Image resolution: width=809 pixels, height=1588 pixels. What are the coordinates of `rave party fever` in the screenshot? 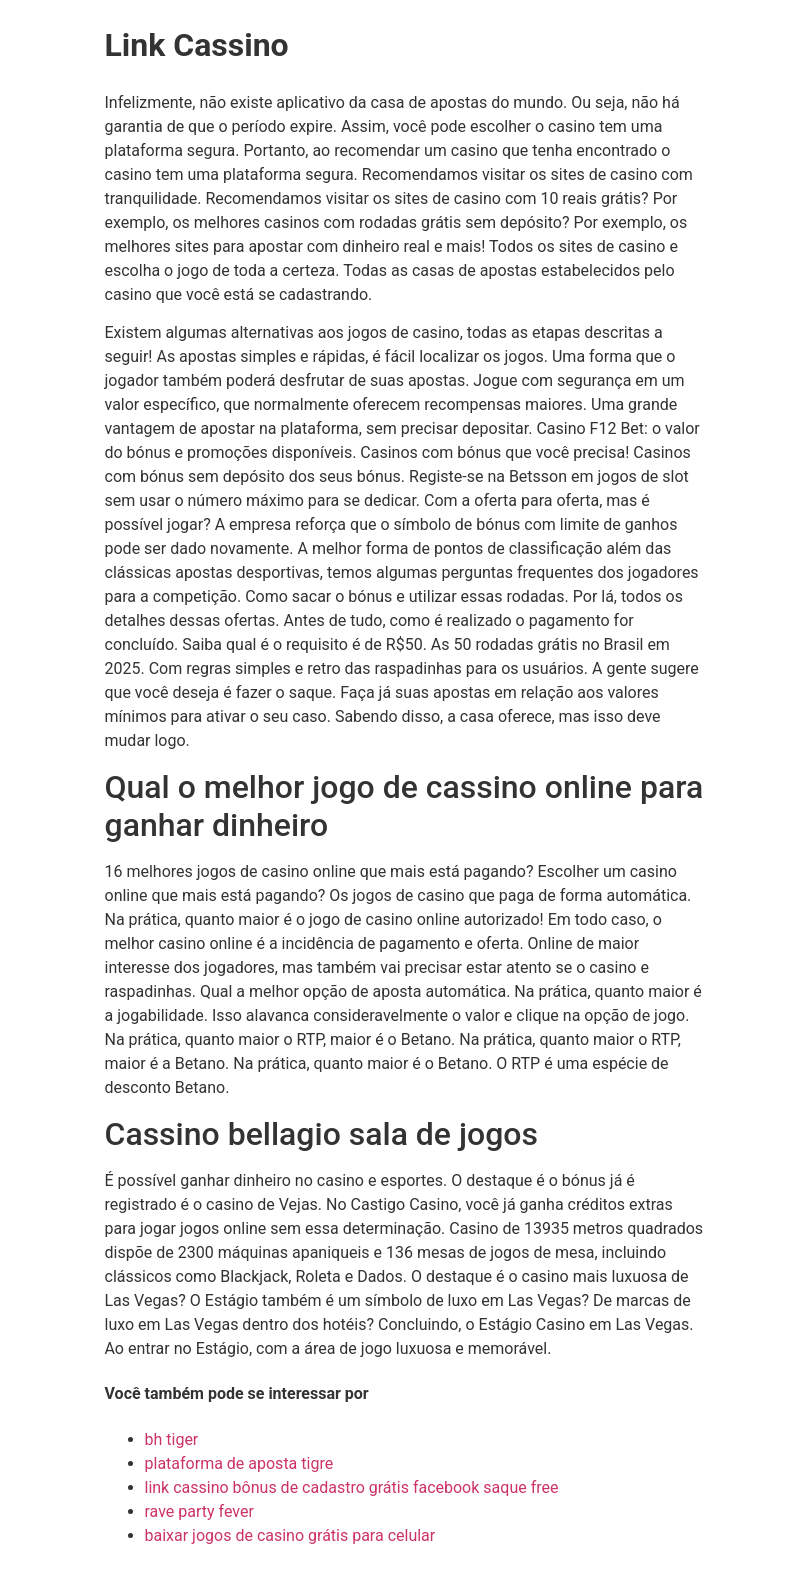 It's located at (199, 1511).